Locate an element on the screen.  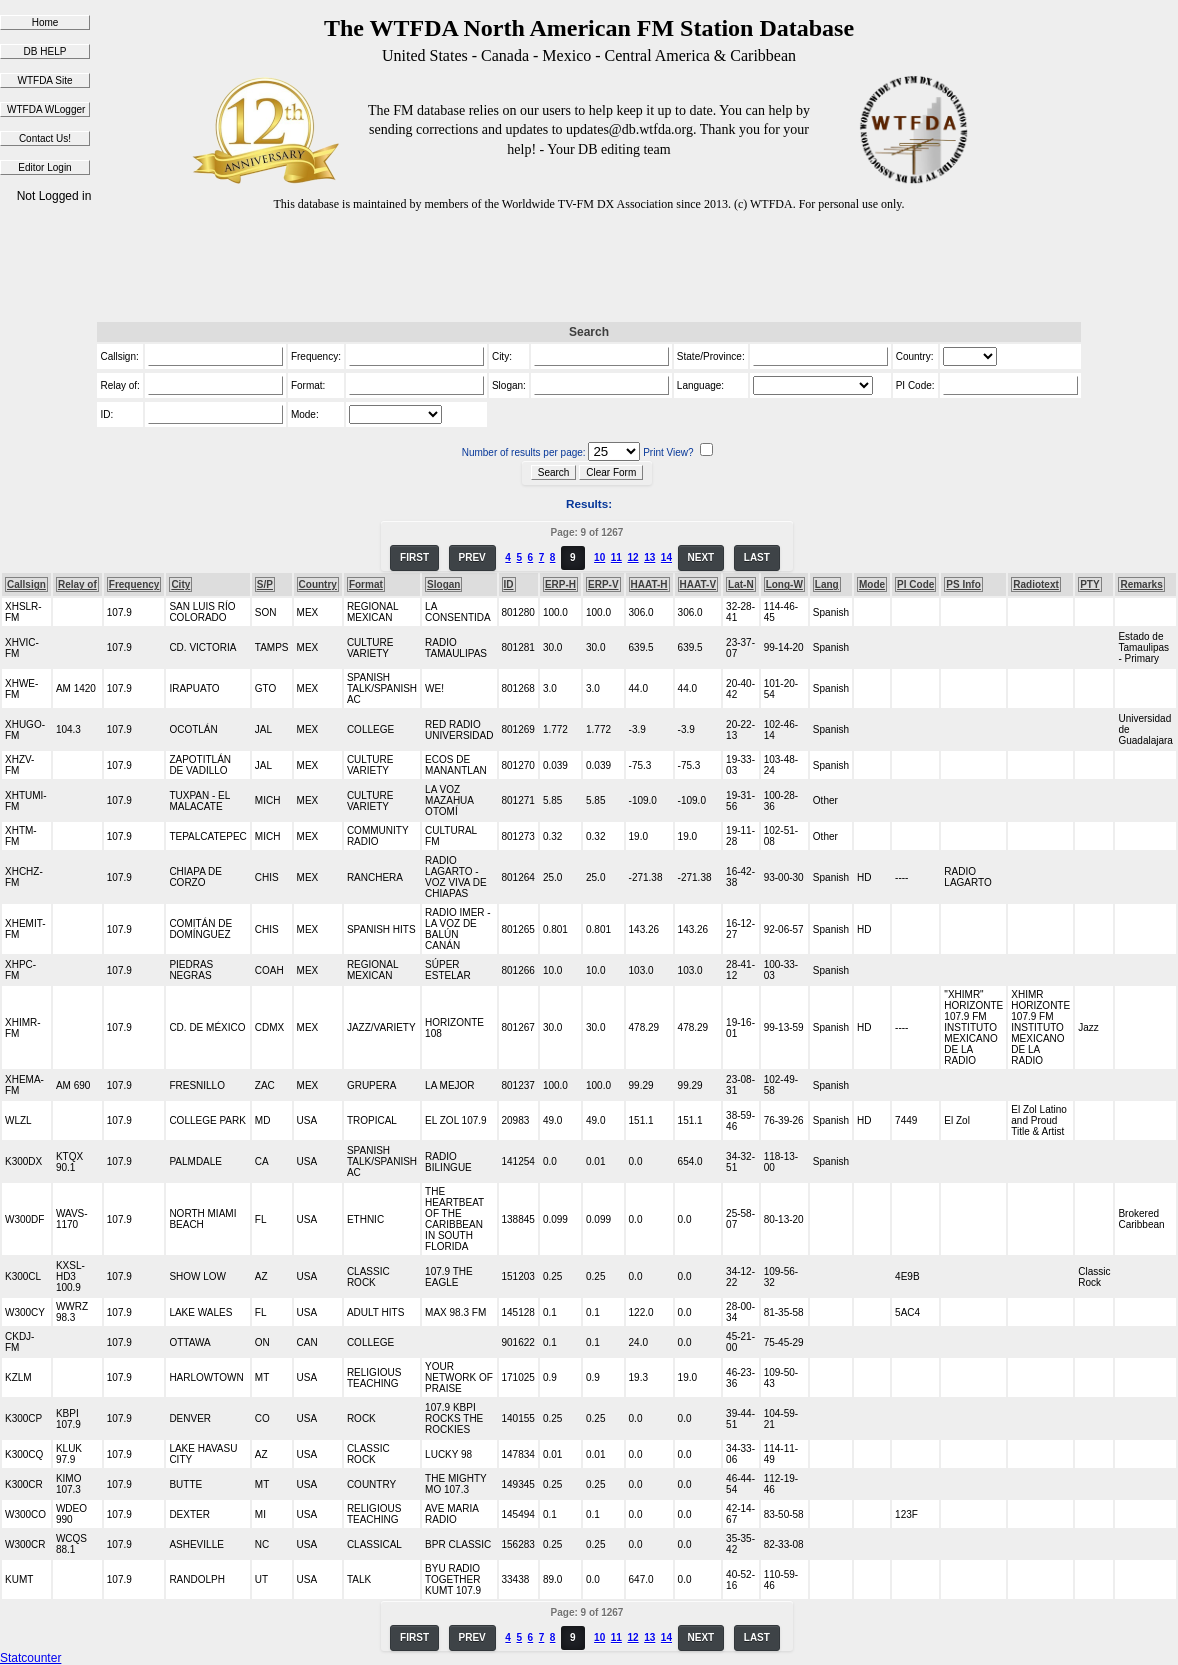
Mode is located at coordinates (872, 584).